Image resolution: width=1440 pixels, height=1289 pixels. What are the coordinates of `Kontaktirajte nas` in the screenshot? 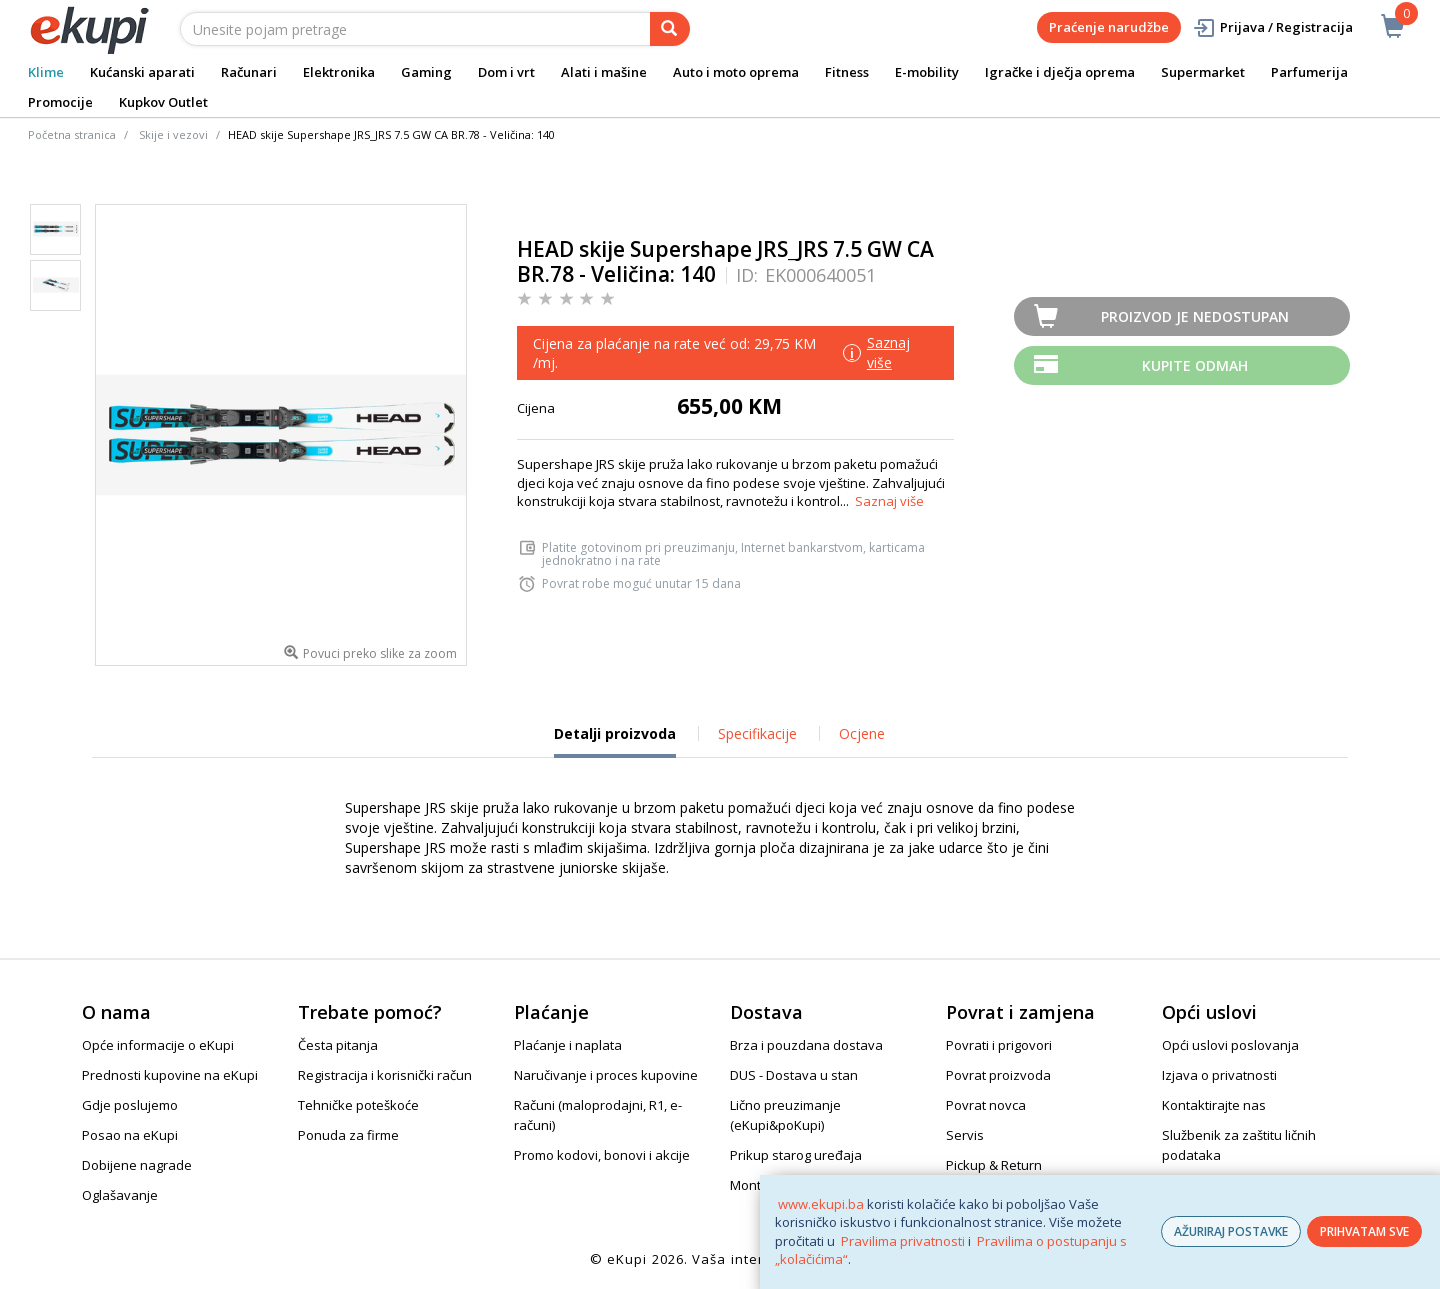 It's located at (1214, 1105).